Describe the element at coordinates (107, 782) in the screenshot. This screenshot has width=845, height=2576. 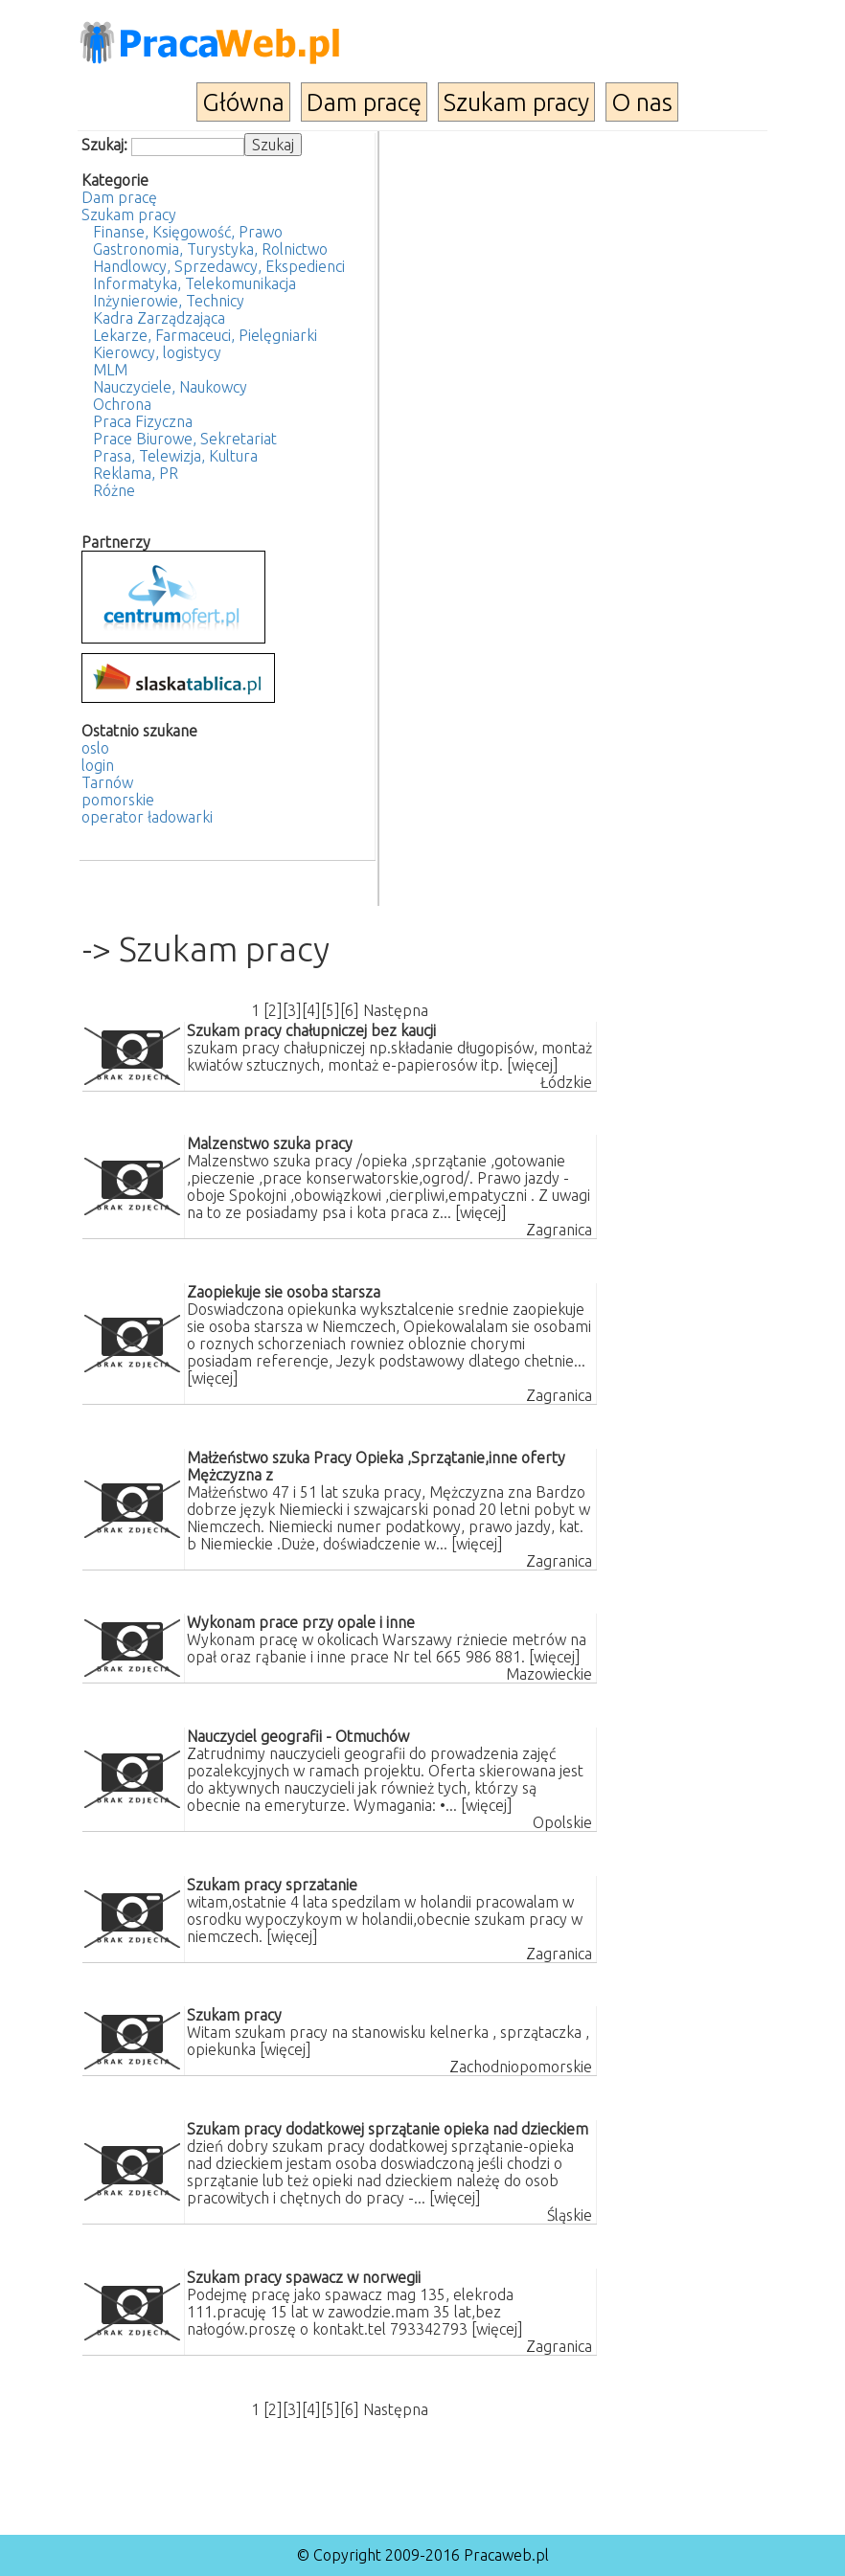
I see `Tarnów` at that location.